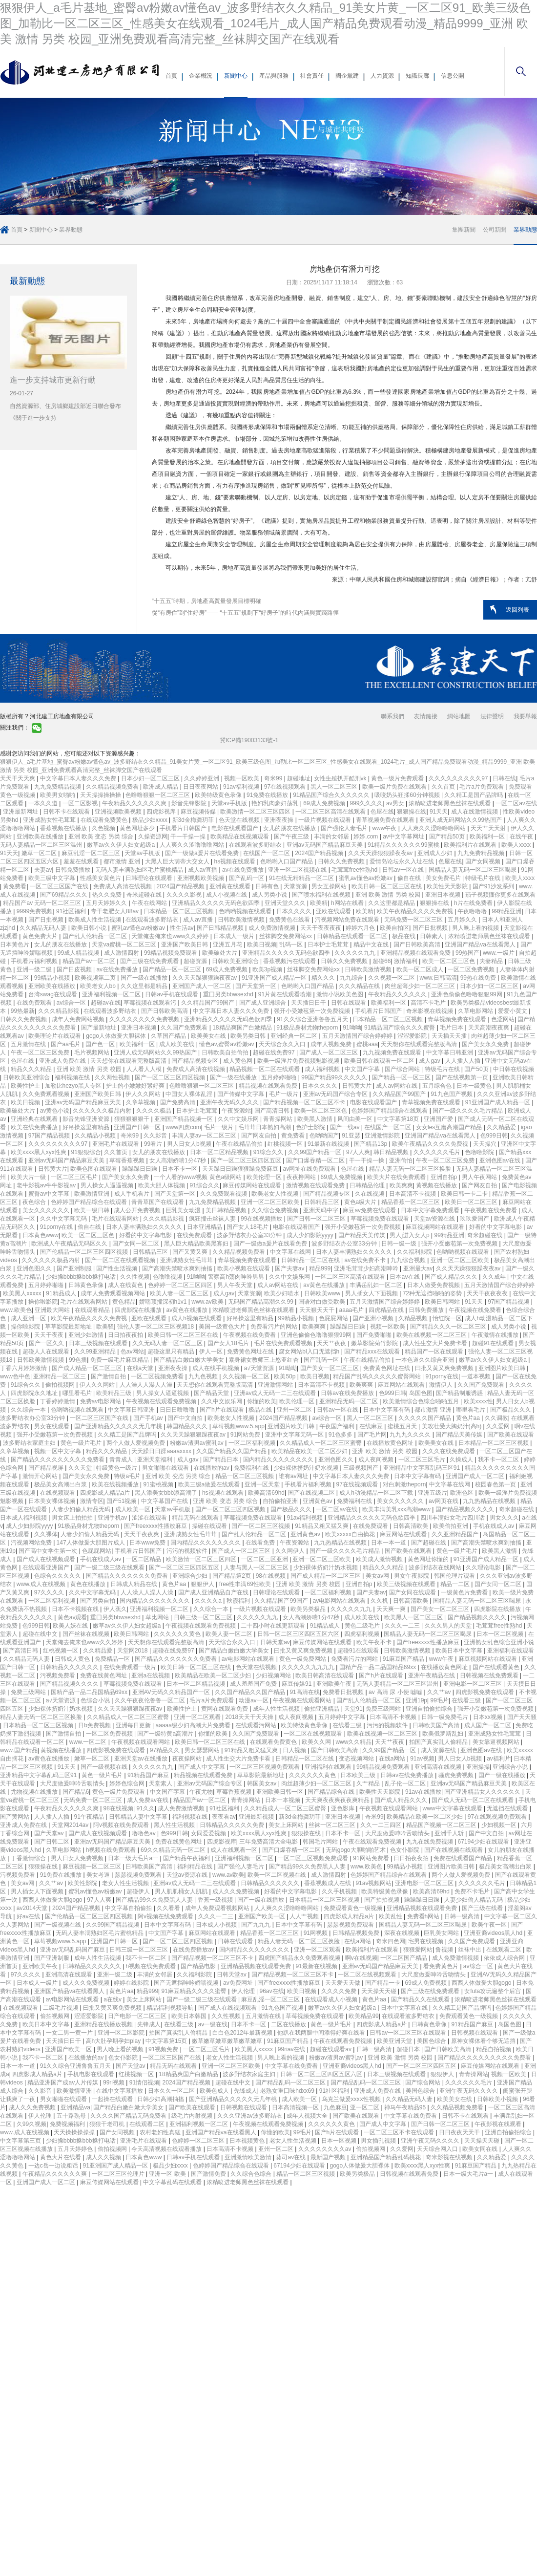 The image size is (537, 2576). What do you see at coordinates (124, 1301) in the screenshot?
I see `黄色精品` at bounding box center [124, 1301].